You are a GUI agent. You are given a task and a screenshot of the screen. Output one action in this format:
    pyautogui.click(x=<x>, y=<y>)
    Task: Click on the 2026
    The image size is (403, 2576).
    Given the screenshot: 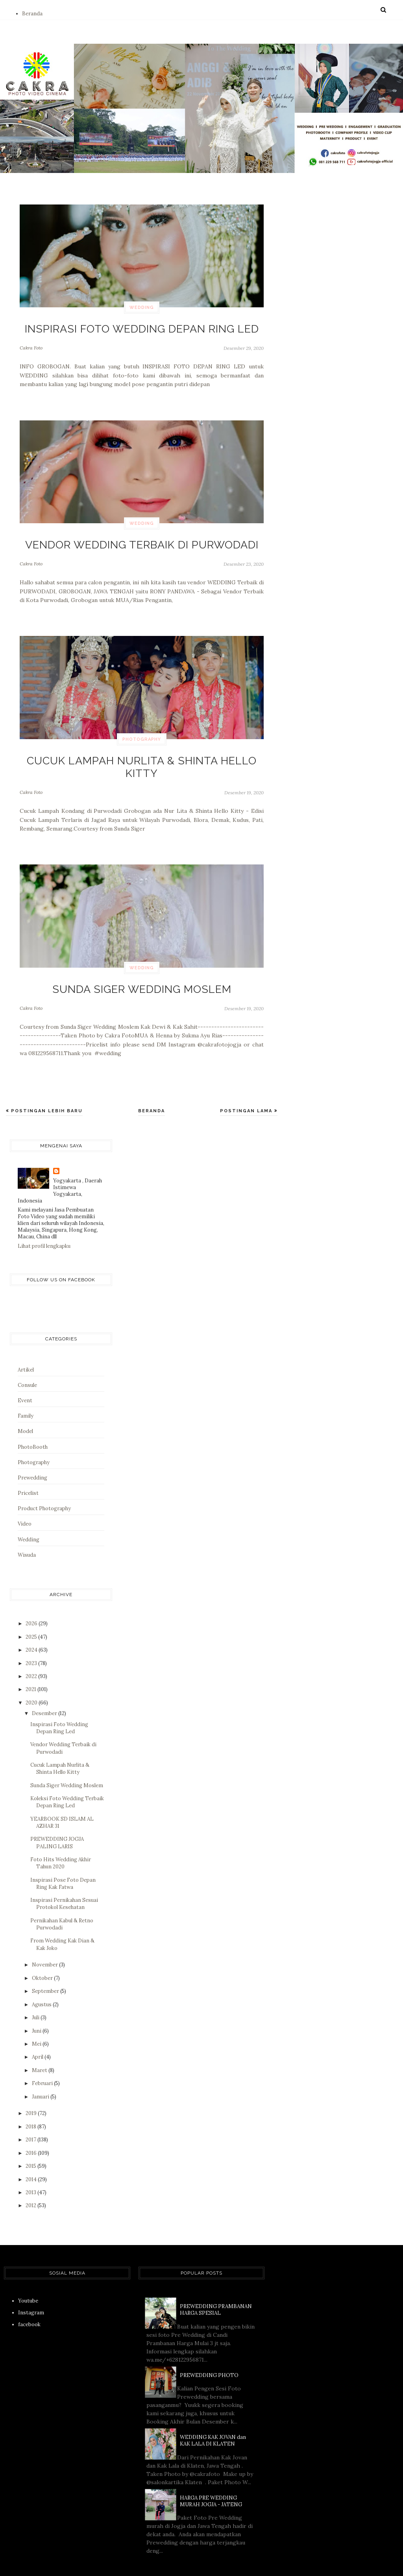 What is the action you would take?
    pyautogui.click(x=32, y=1594)
    